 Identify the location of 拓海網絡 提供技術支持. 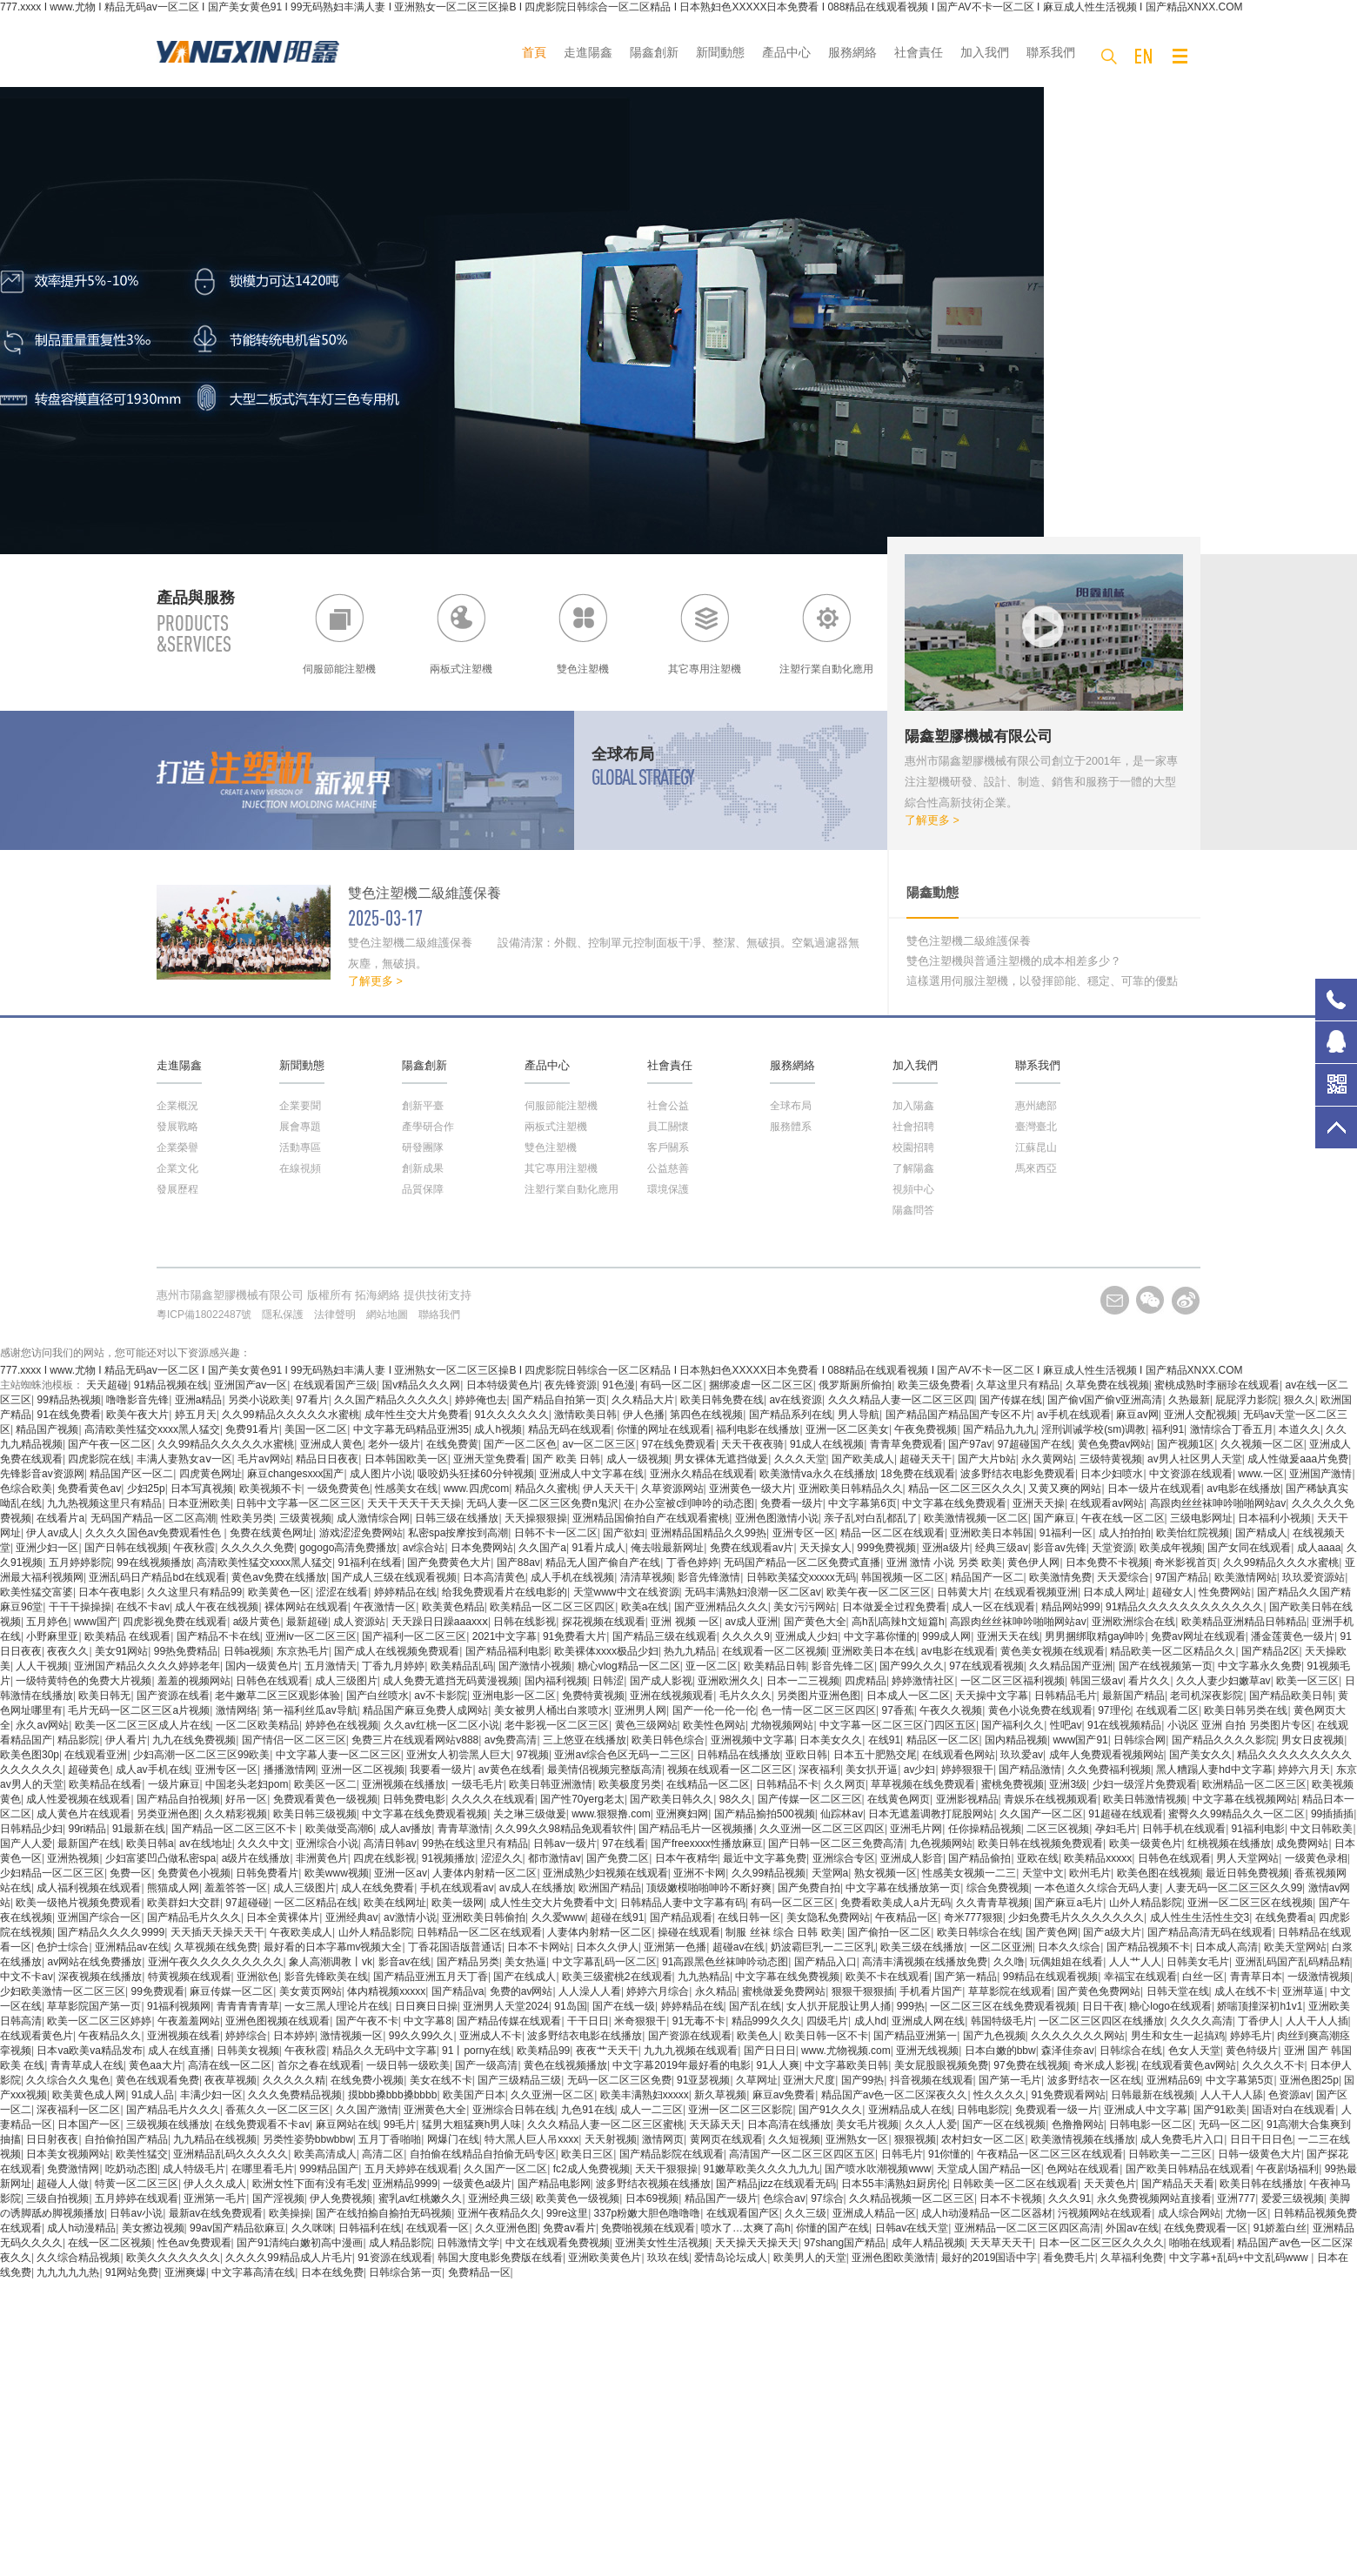
(413, 1294).